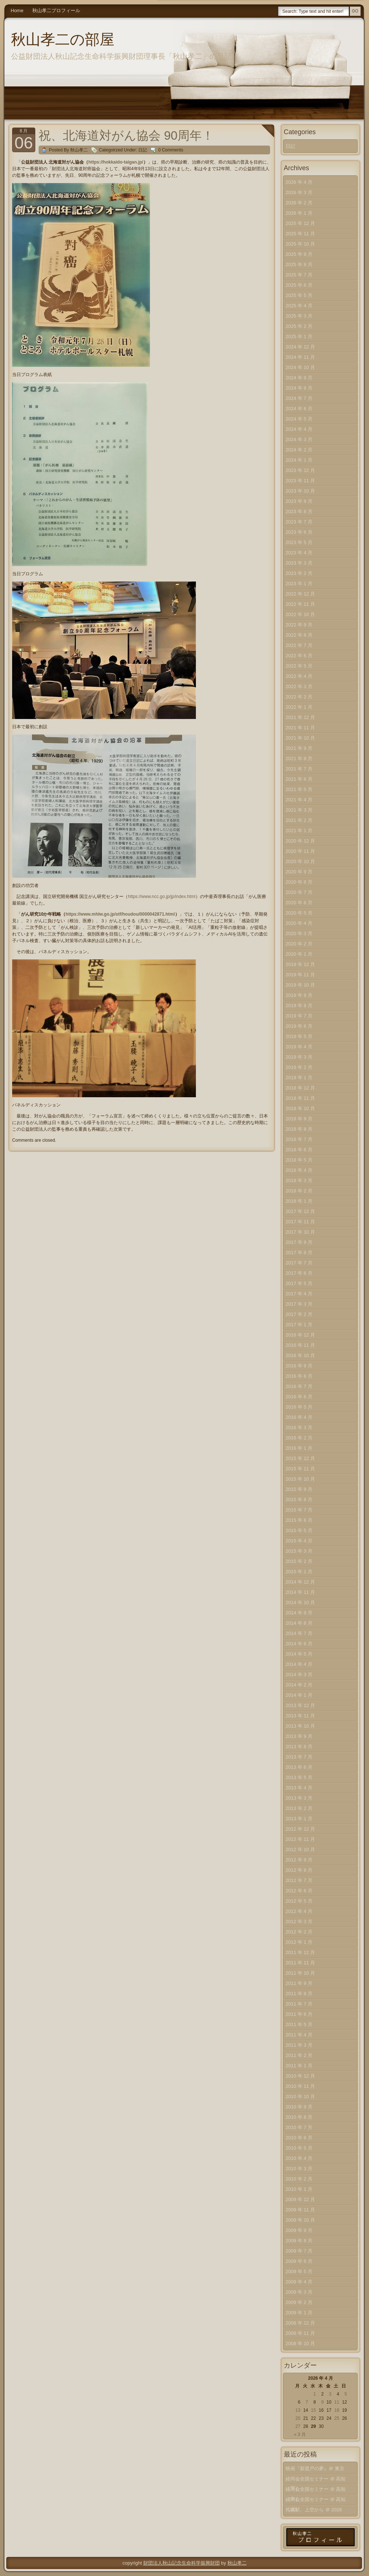 The width and height of the screenshot is (369, 2576). What do you see at coordinates (299, 1180) in the screenshot?
I see `2018 年 3 月` at bounding box center [299, 1180].